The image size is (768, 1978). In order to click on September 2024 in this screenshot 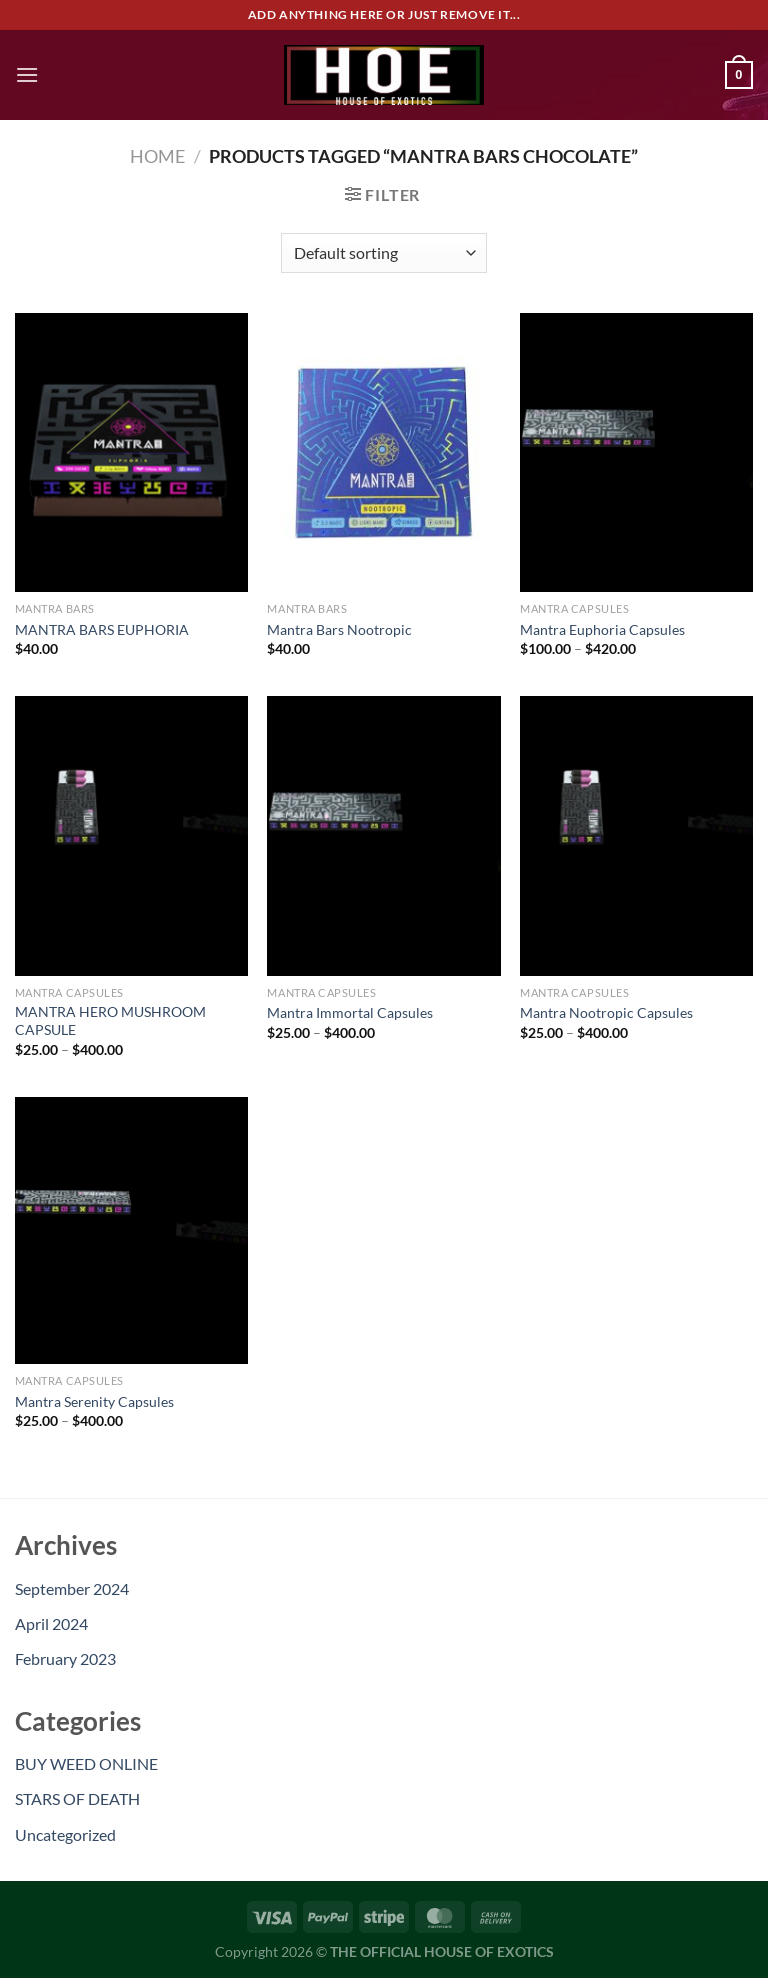, I will do `click(72, 1588)`.